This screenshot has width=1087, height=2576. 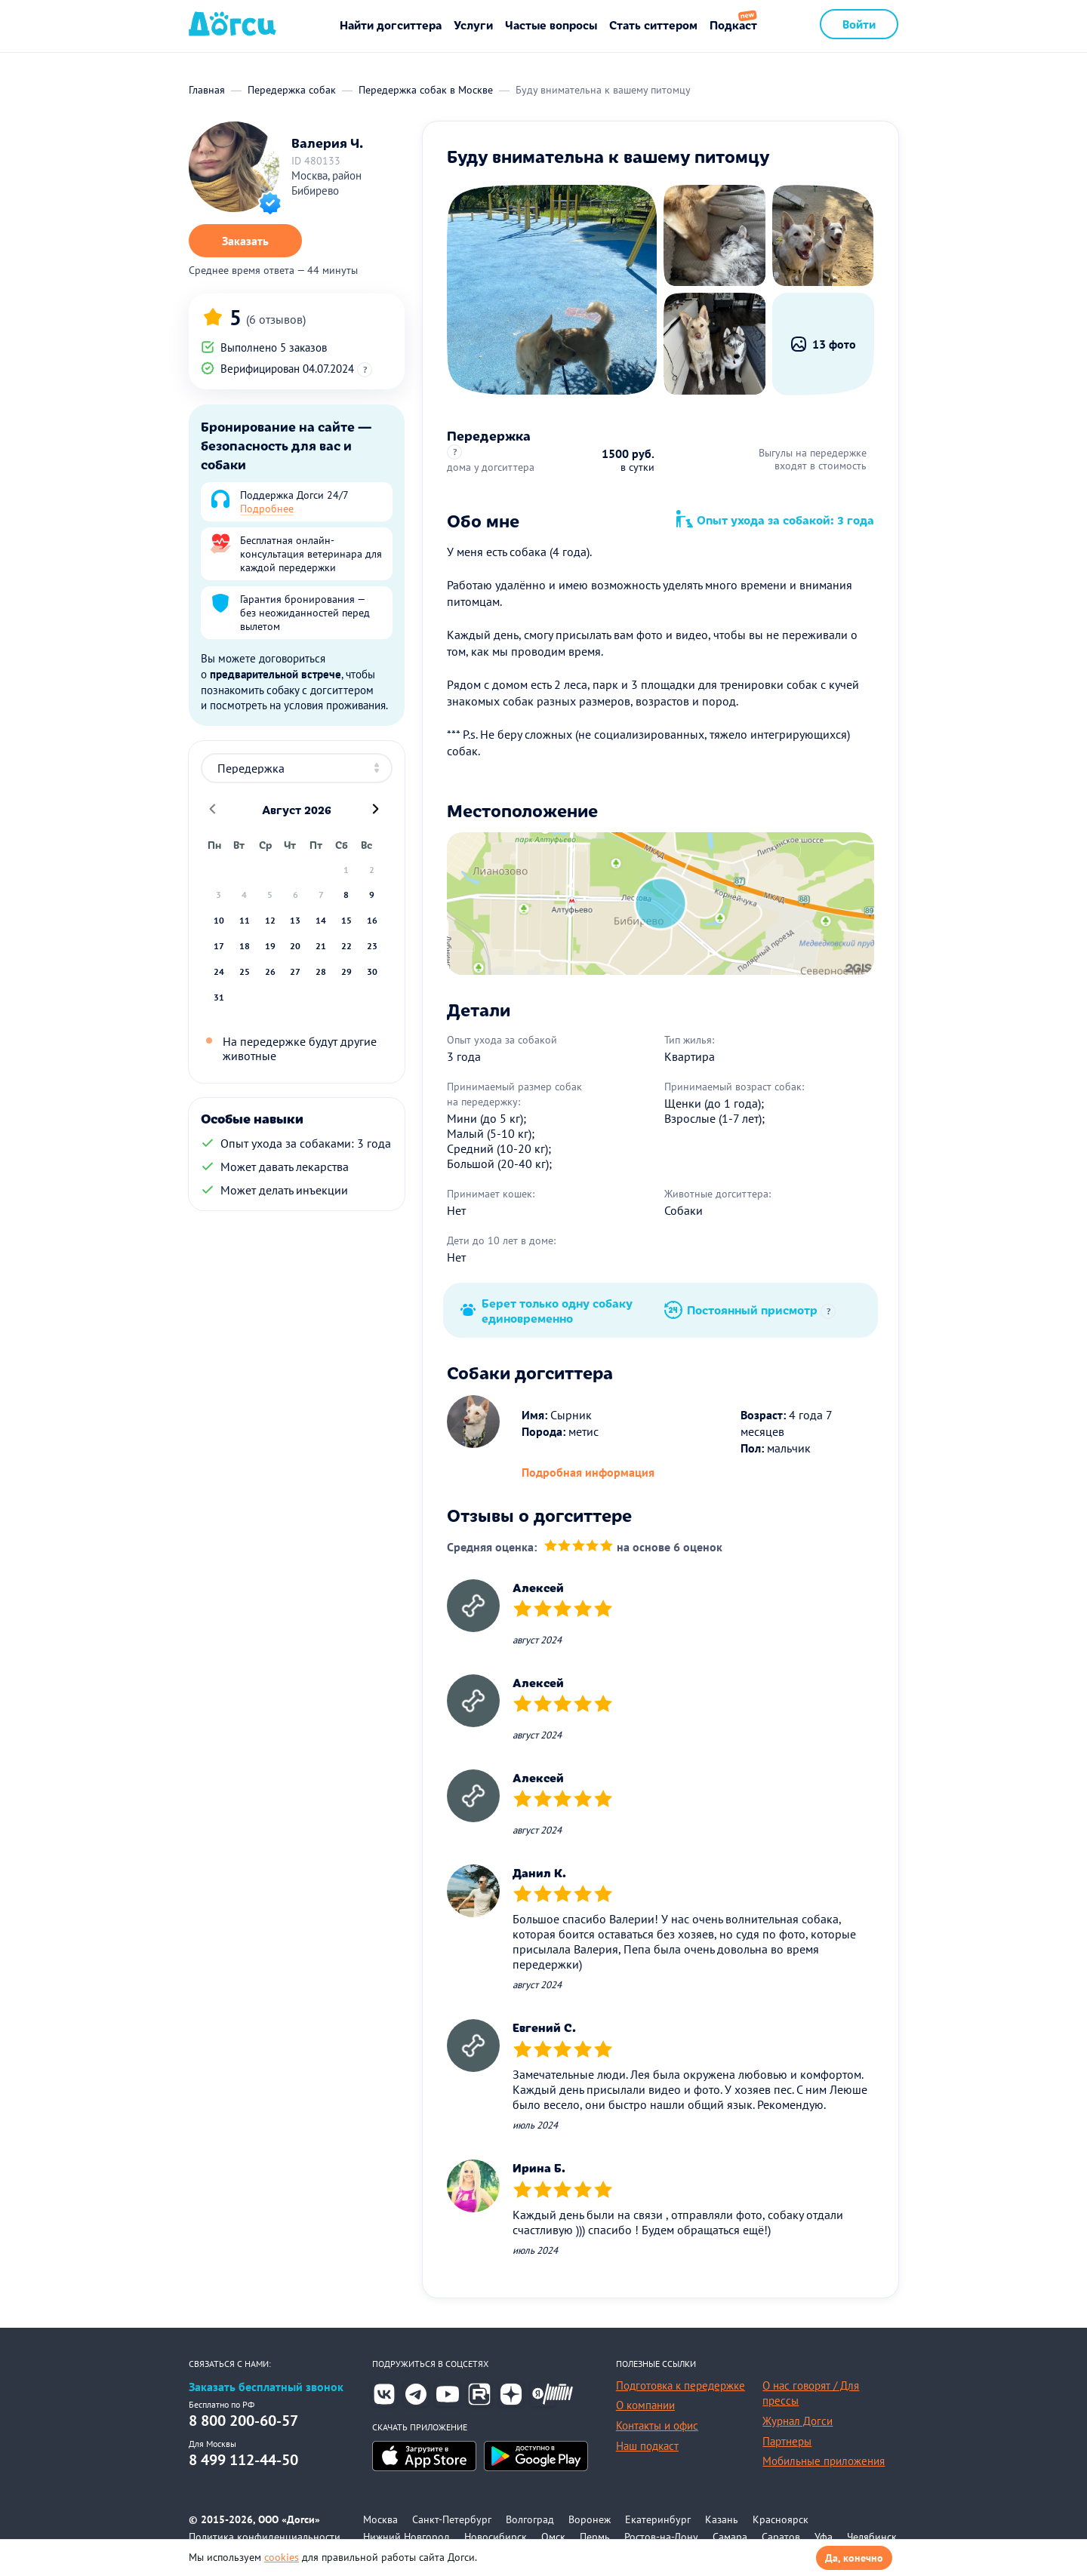 What do you see at coordinates (267, 508) in the screenshot?
I see `Подробнее` at bounding box center [267, 508].